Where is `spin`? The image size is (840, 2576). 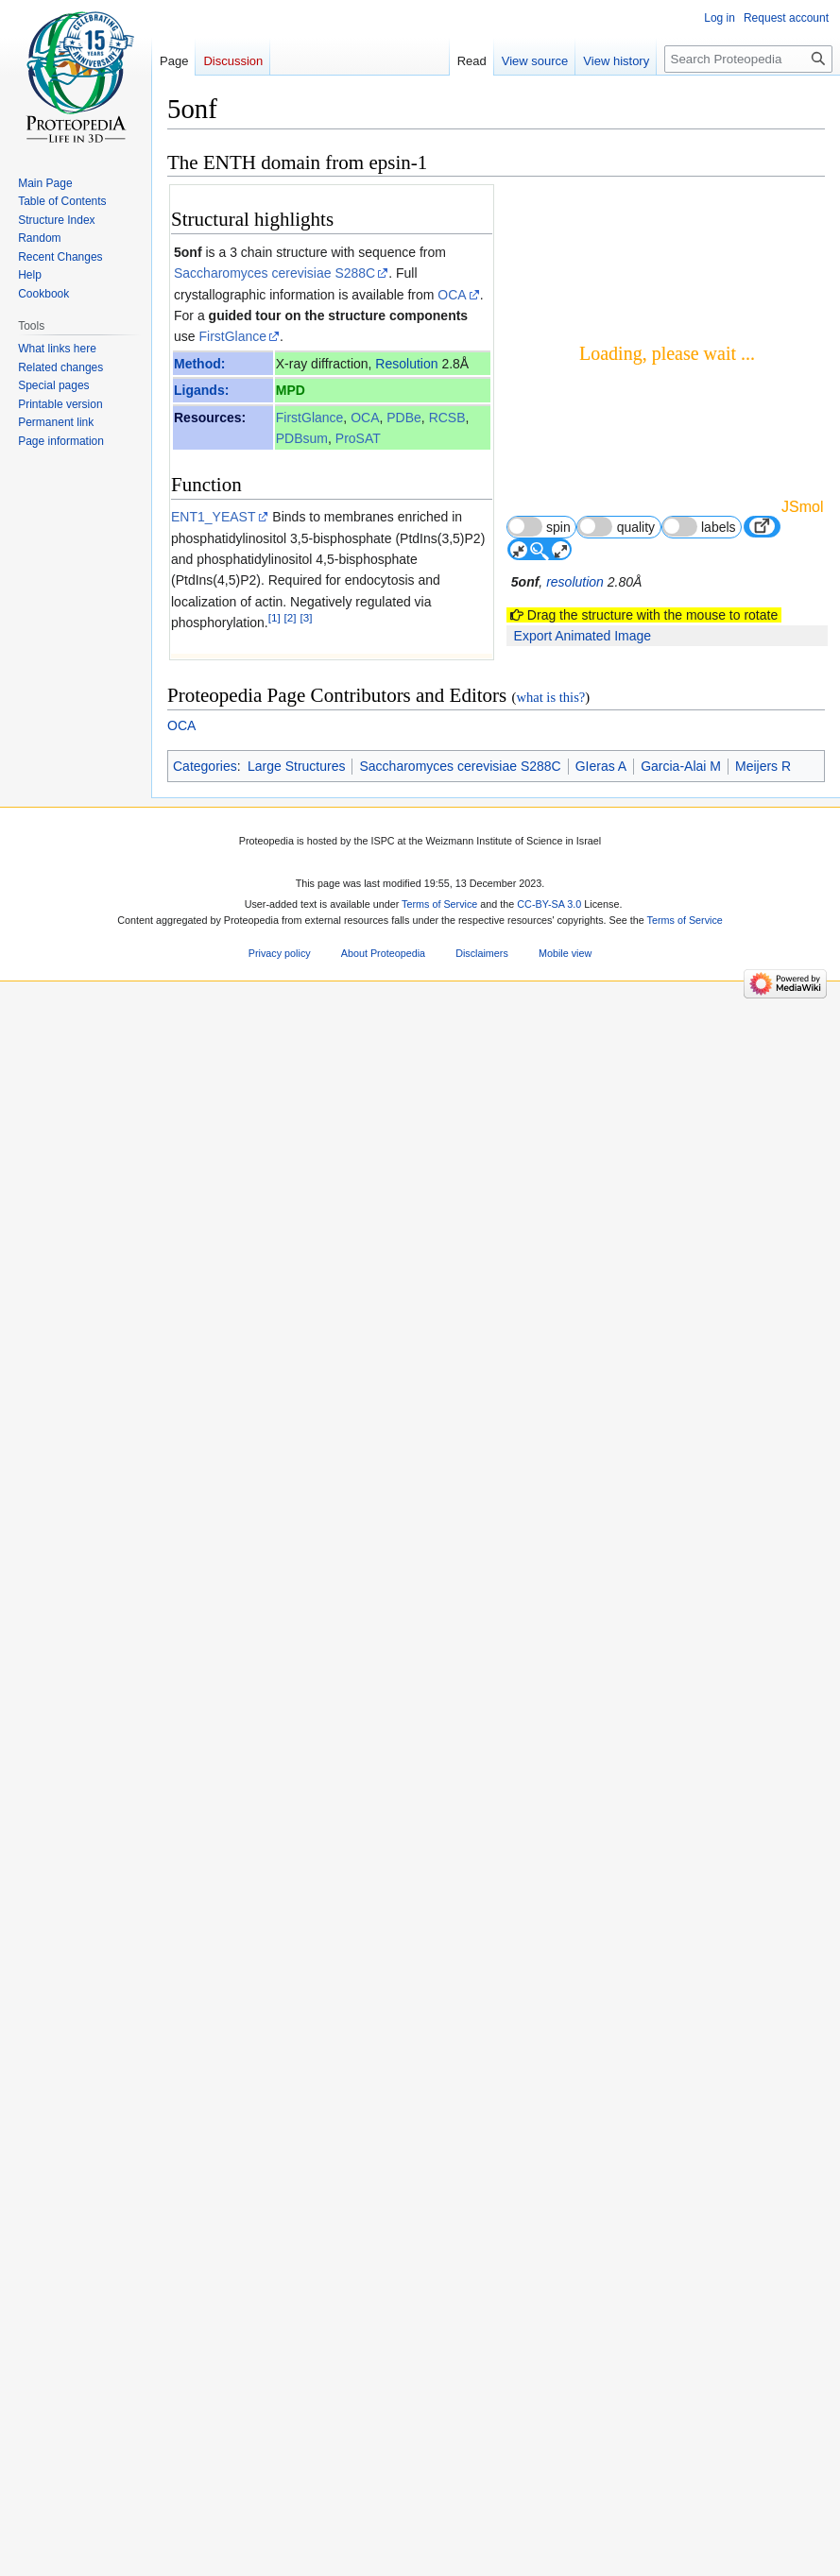
spin is located at coordinates (539, 527).